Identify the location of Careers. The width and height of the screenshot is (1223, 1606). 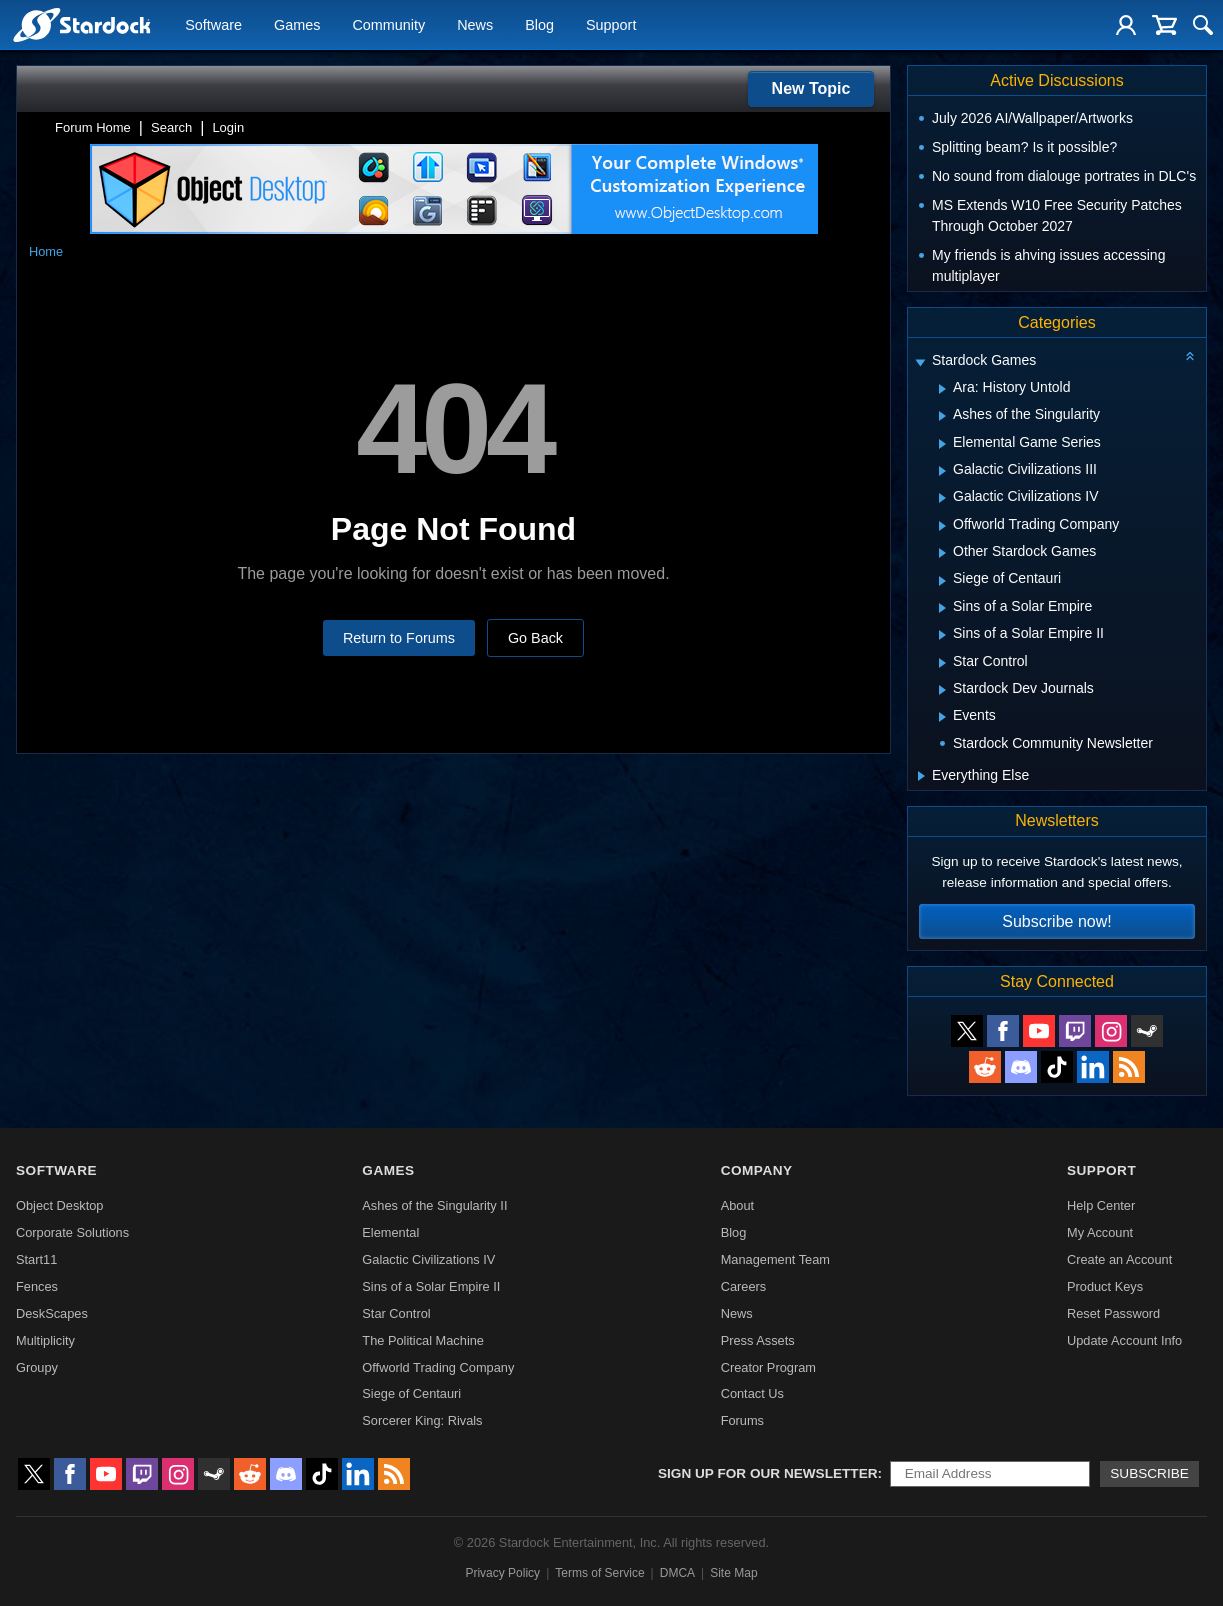
(744, 1286).